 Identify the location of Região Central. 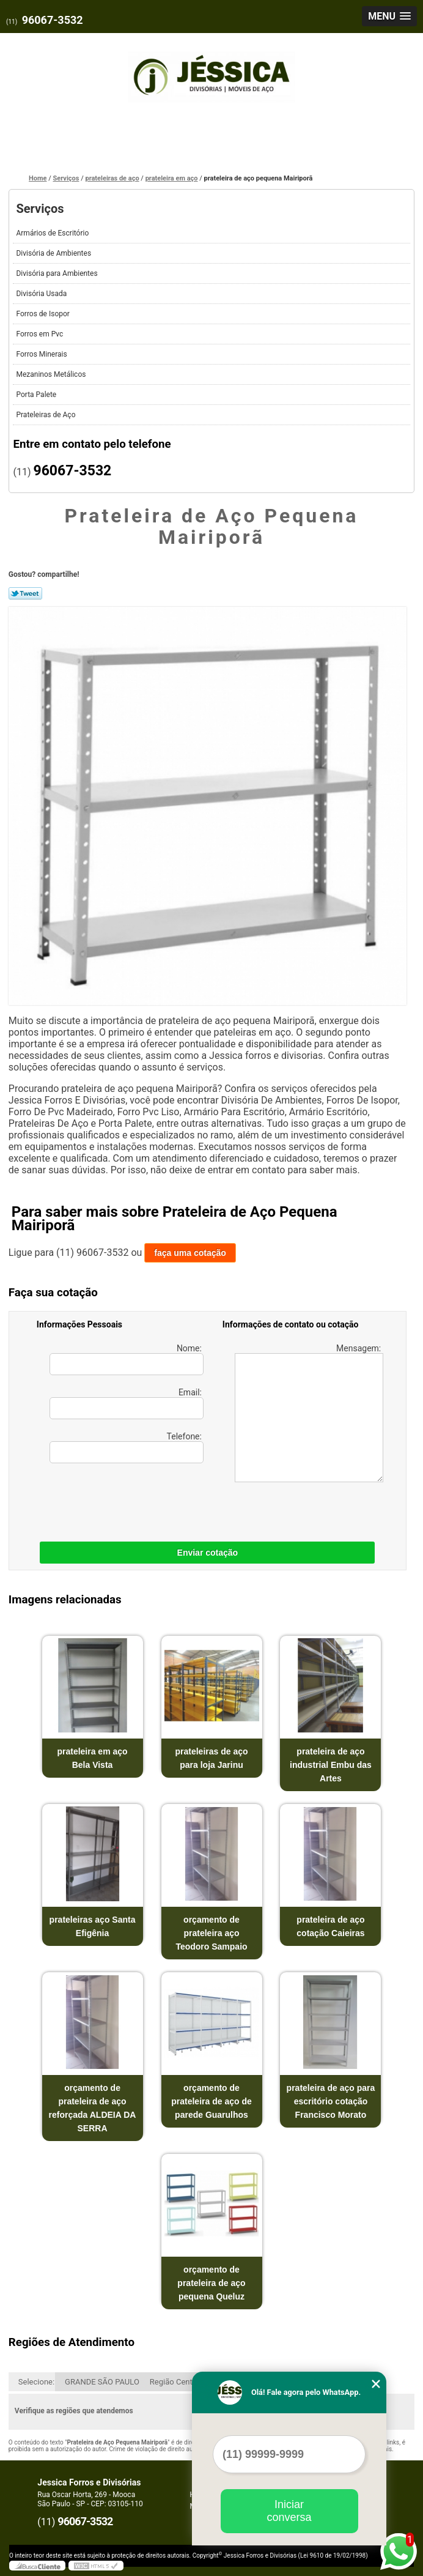
(175, 2381).